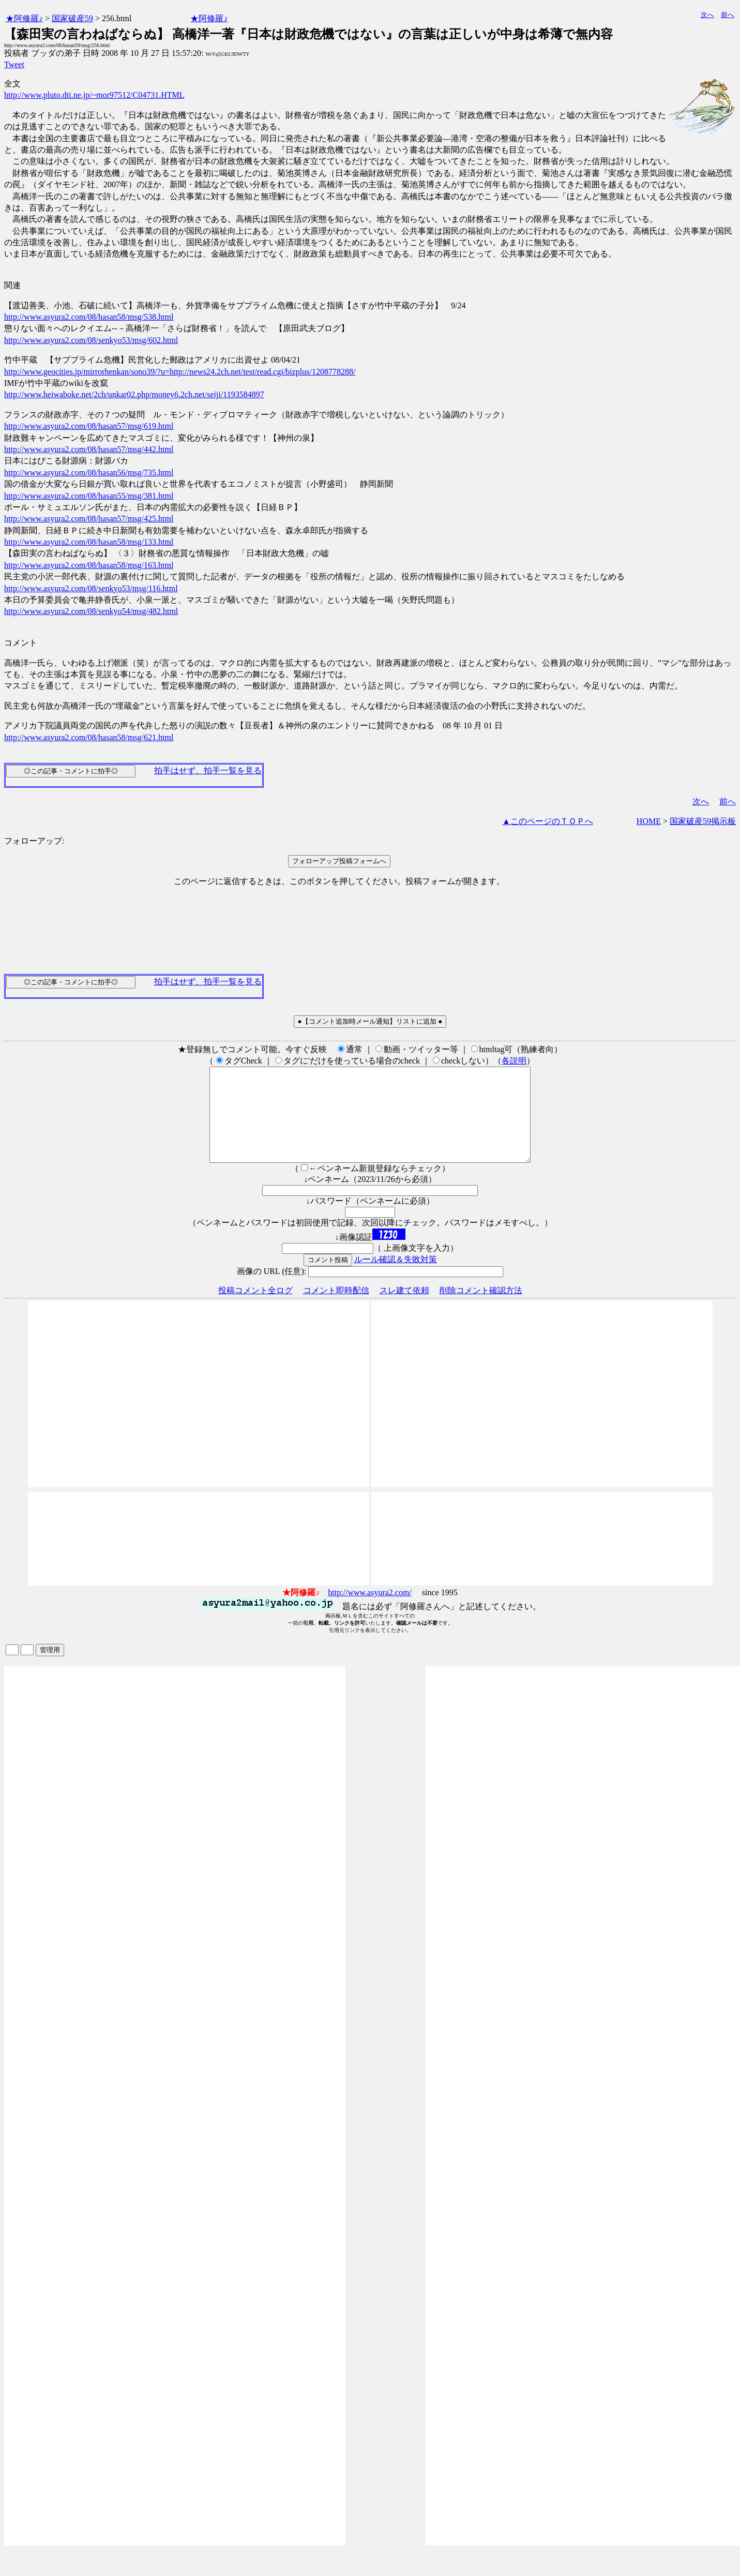  I want to click on http://www.pluto.dti.ne.jp/~mor97512/C04731.HTML, so click(94, 95).